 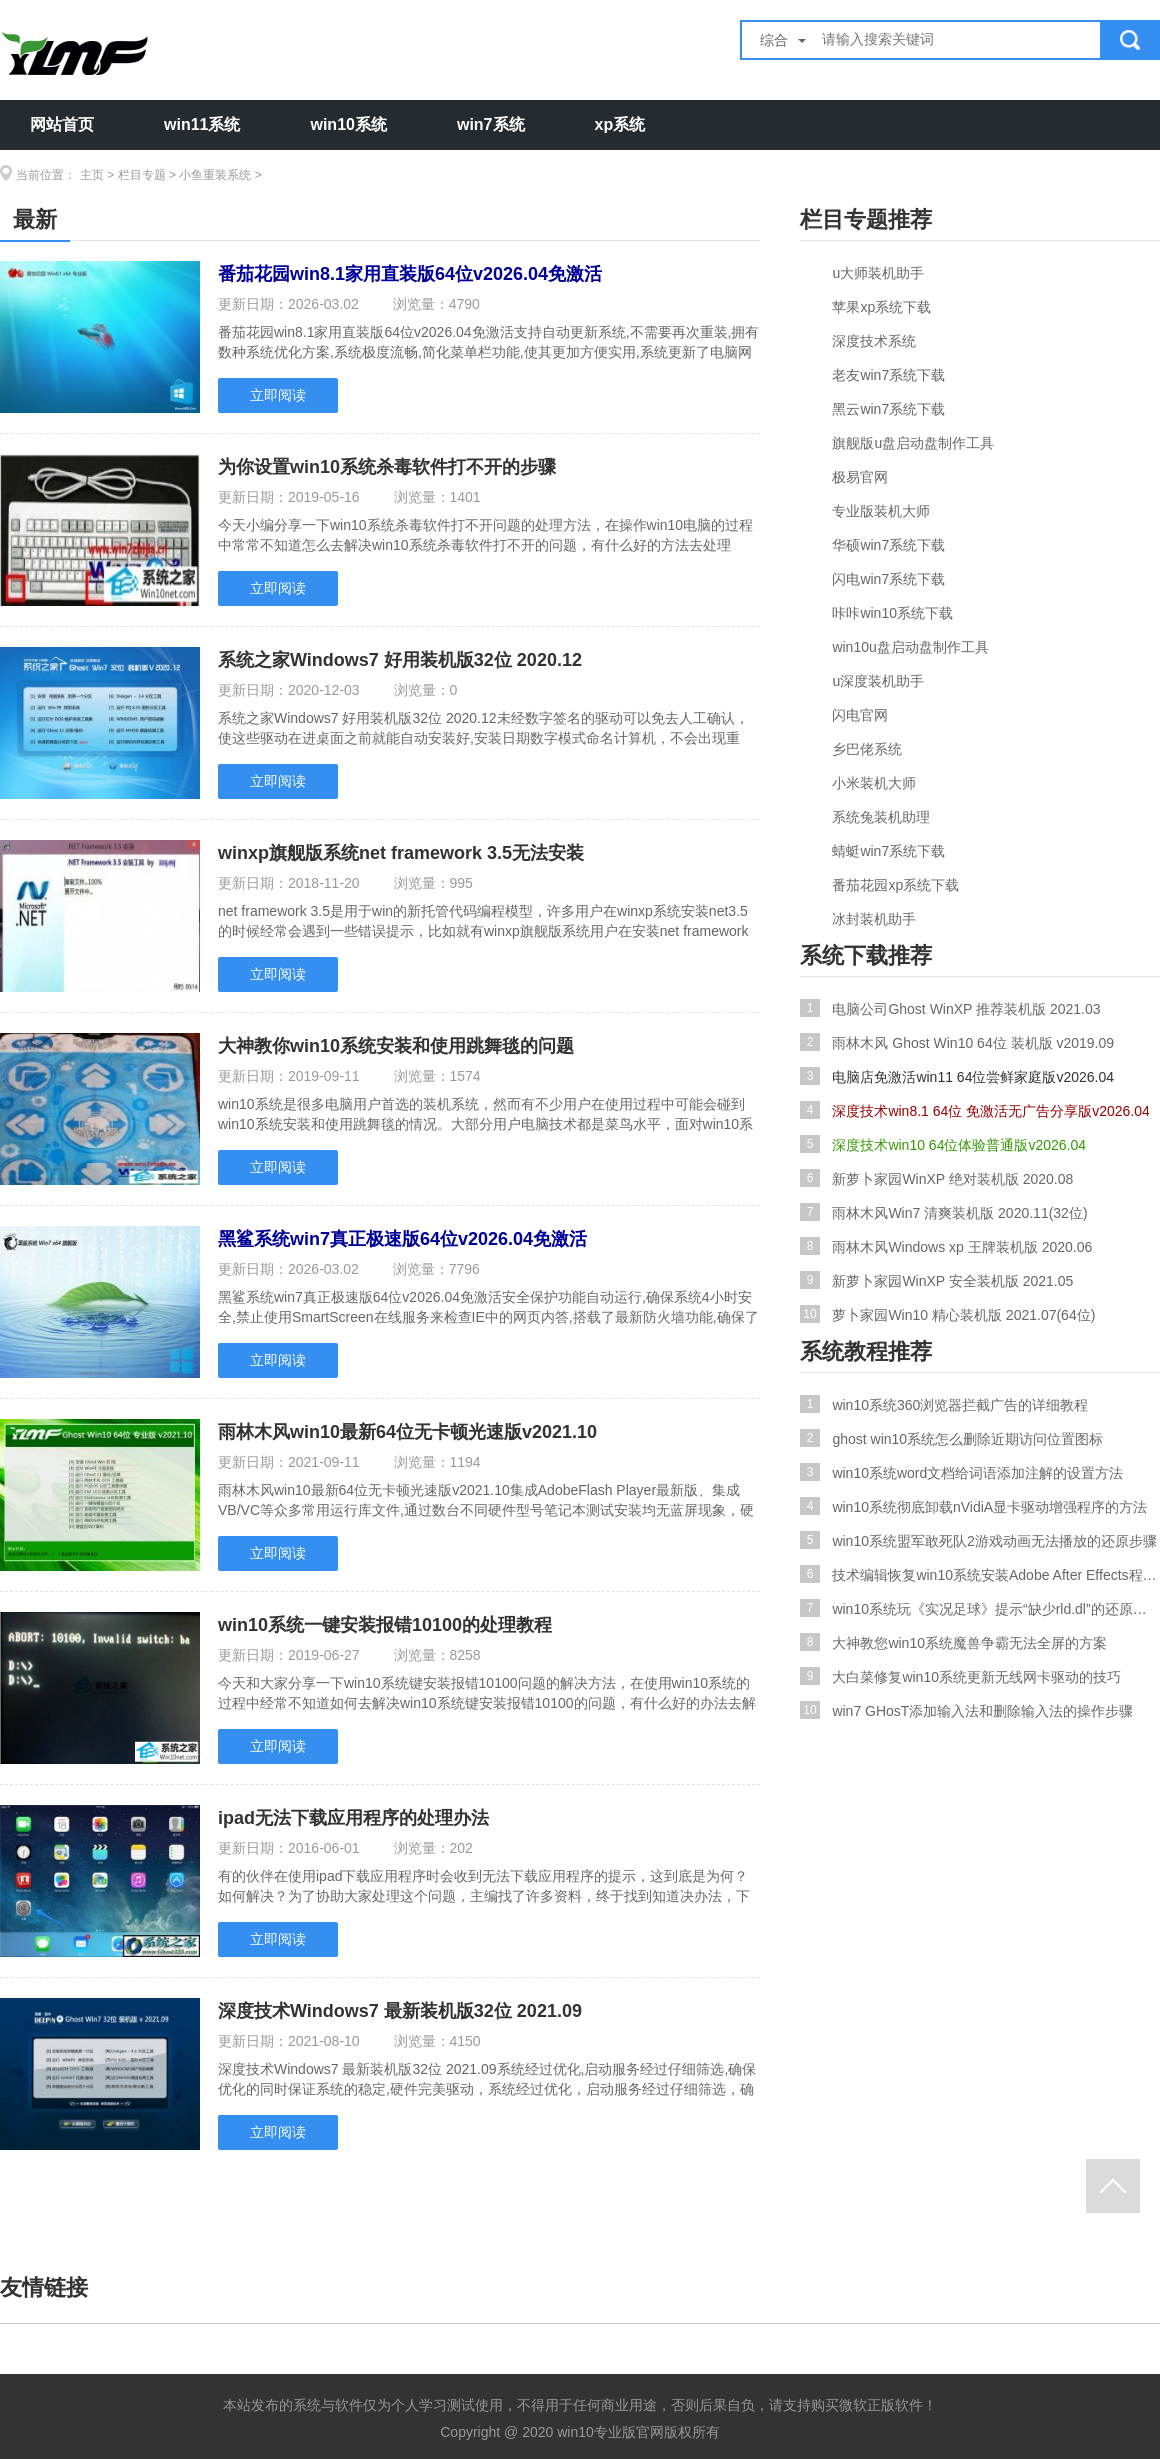 What do you see at coordinates (92, 175) in the screenshot?
I see `主页` at bounding box center [92, 175].